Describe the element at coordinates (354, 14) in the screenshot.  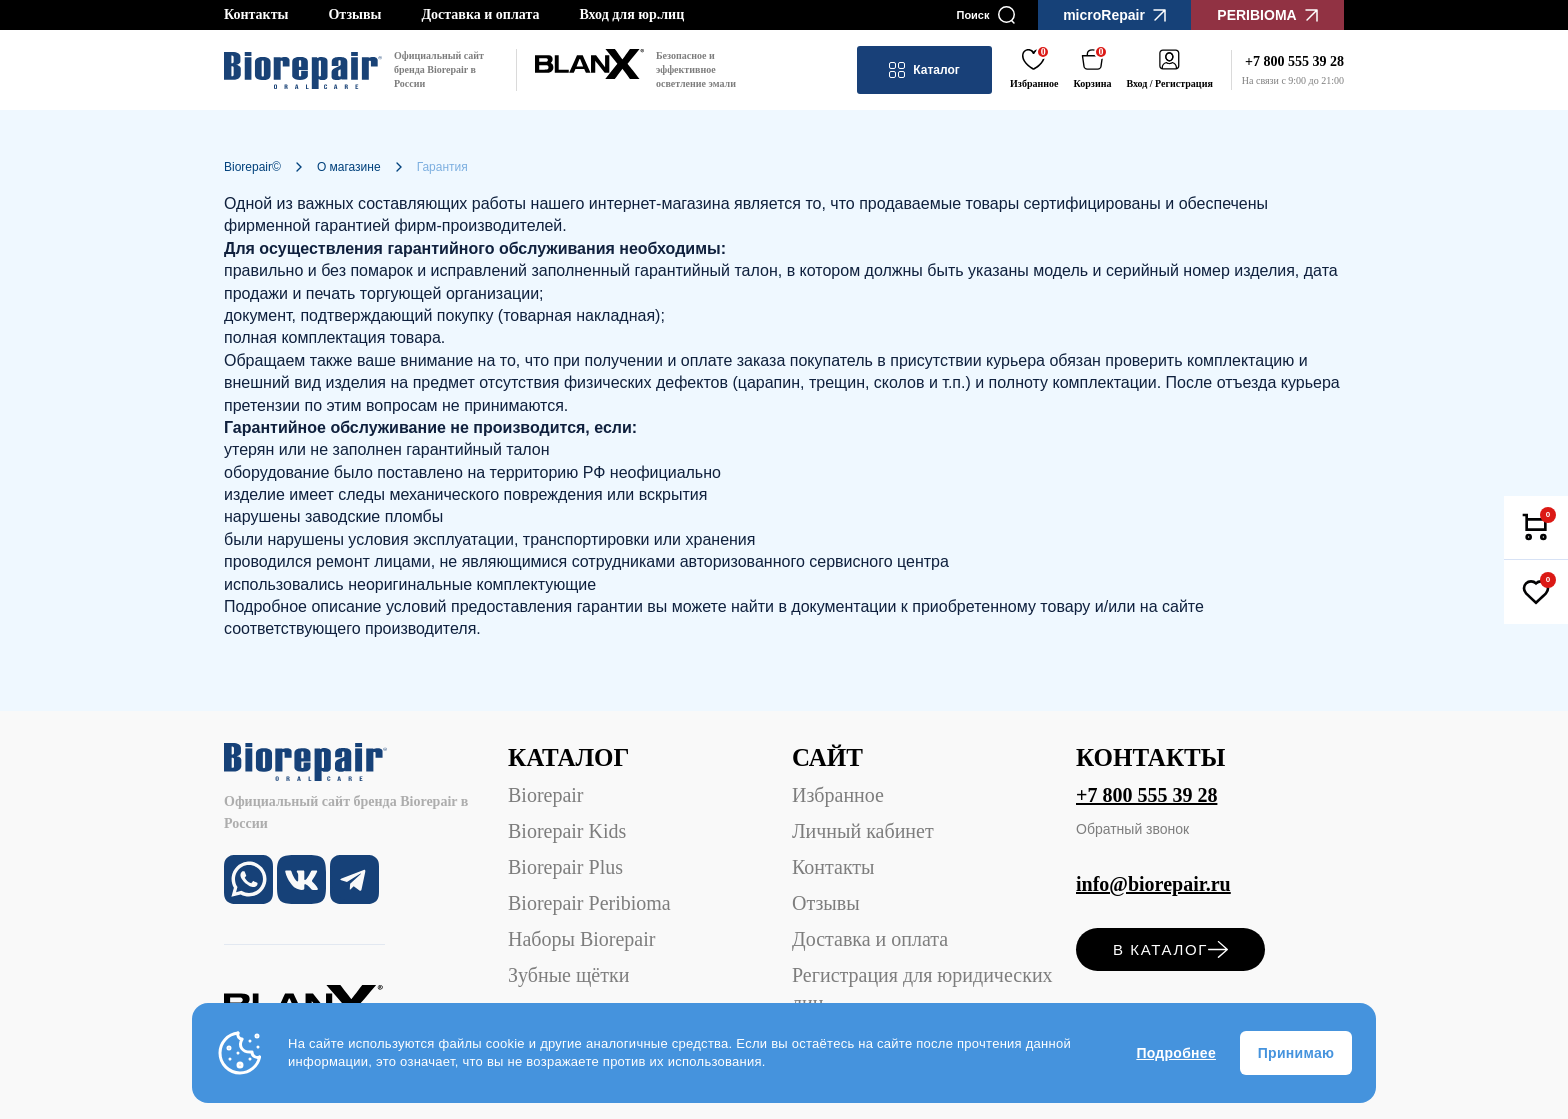
I see `Отзывы` at that location.